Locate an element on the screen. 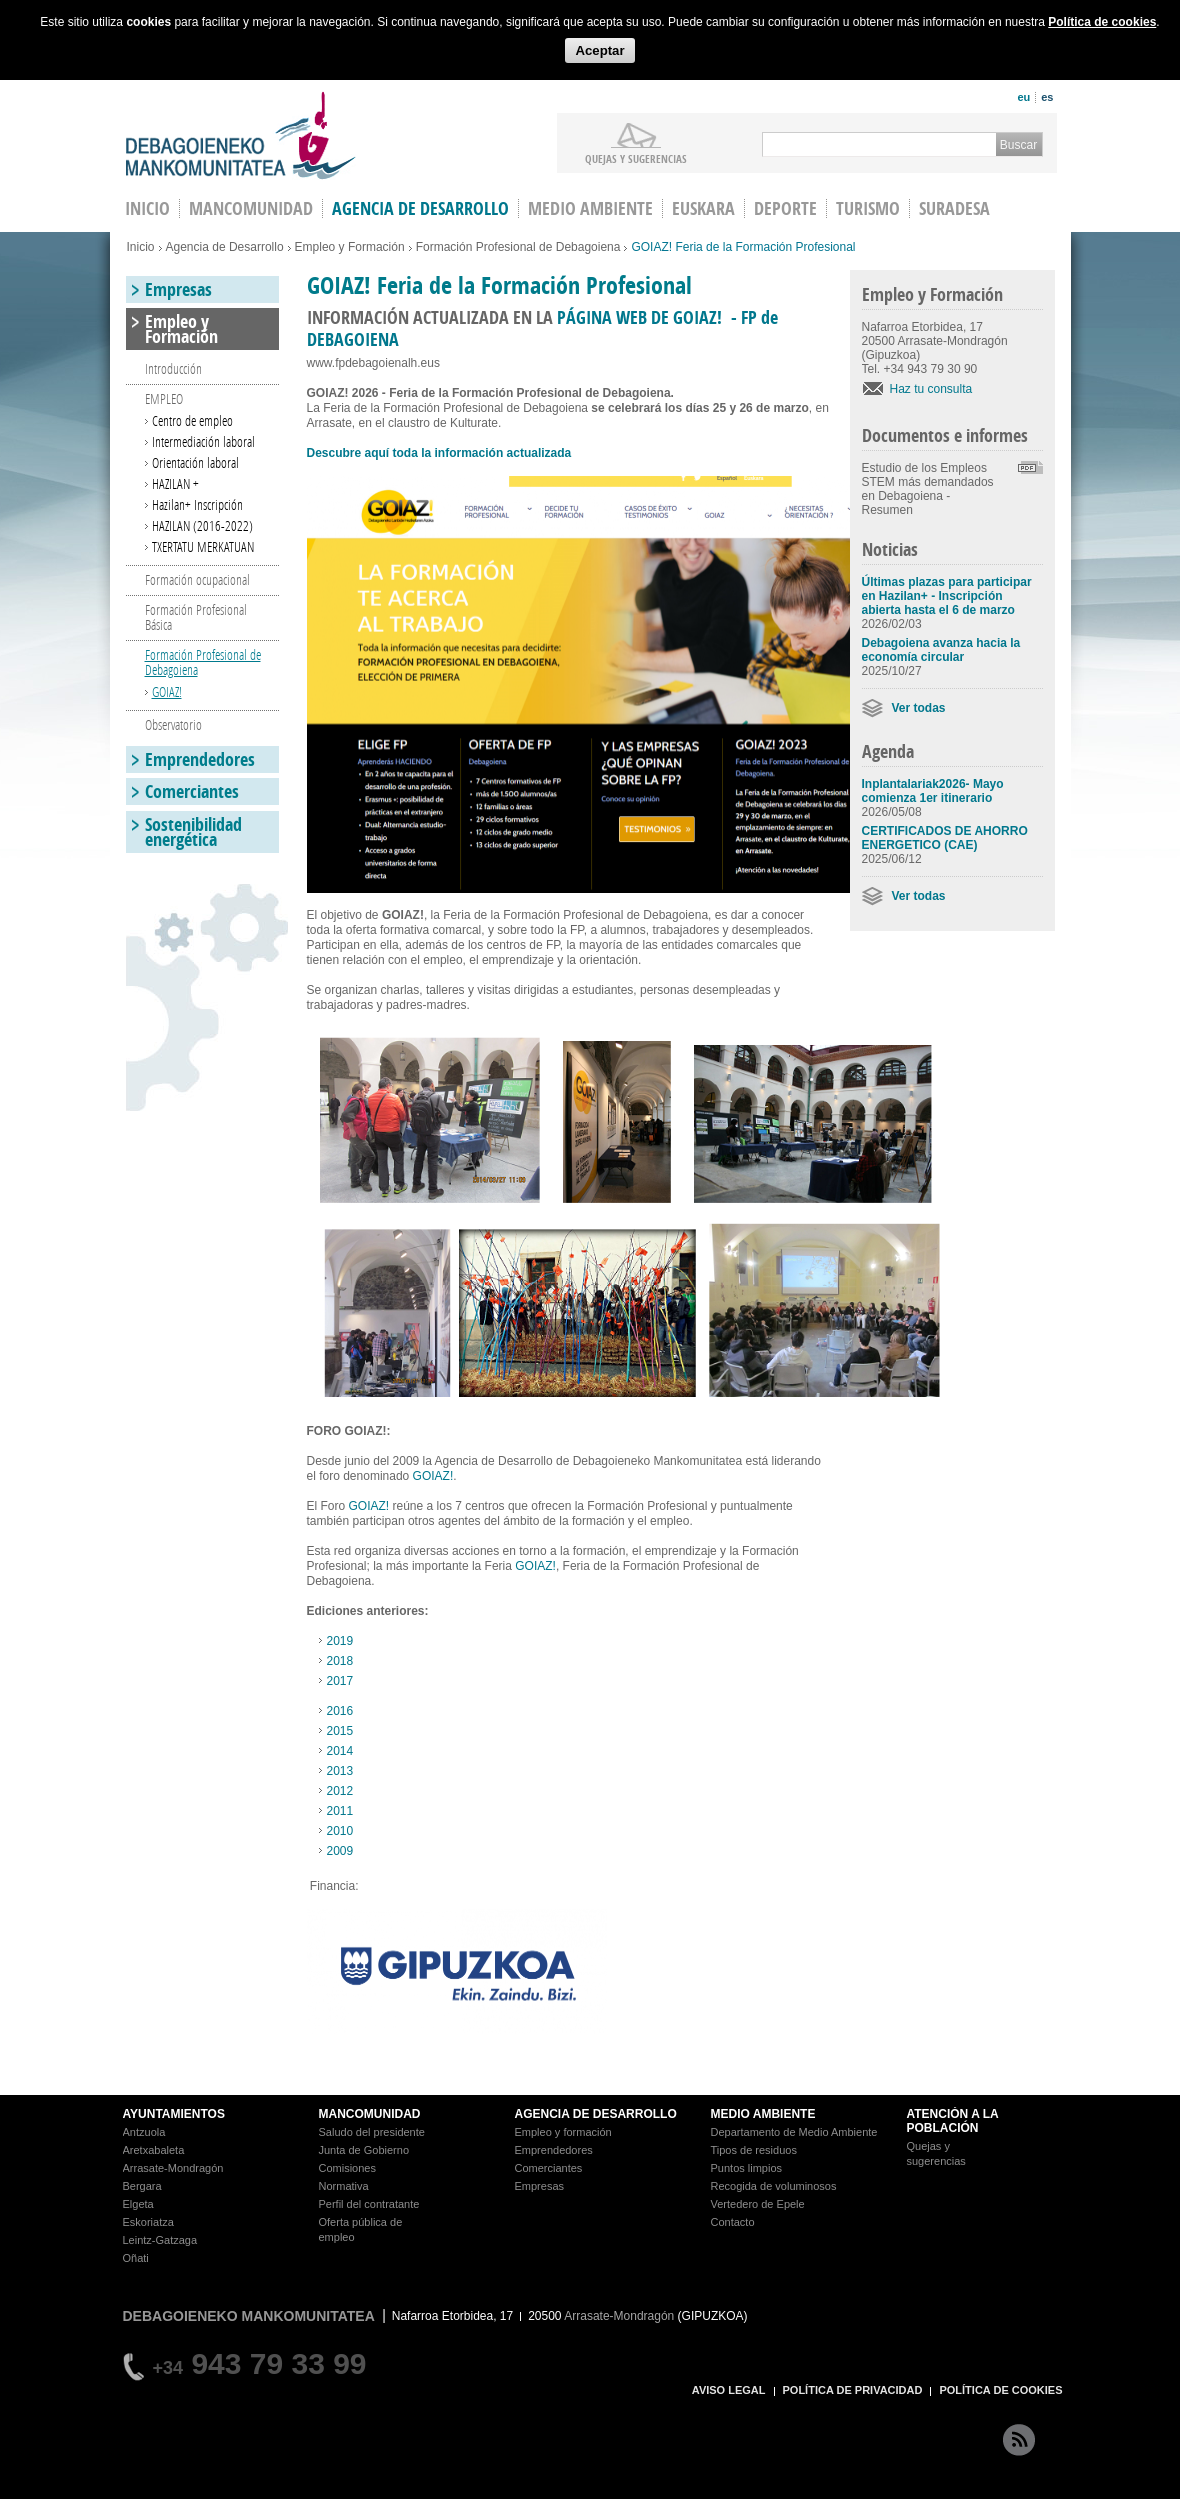 This screenshot has width=1180, height=2499. Puntos limpios is located at coordinates (747, 2168).